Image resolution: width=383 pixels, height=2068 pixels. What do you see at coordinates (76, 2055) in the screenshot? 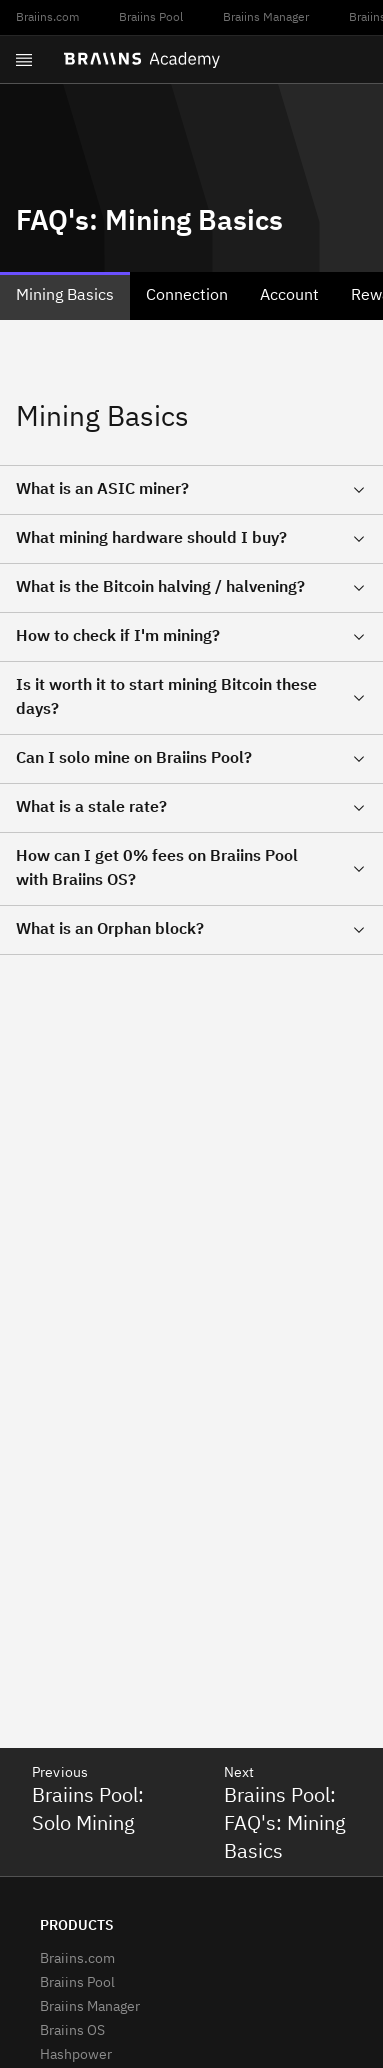
I see `Hashpower` at bounding box center [76, 2055].